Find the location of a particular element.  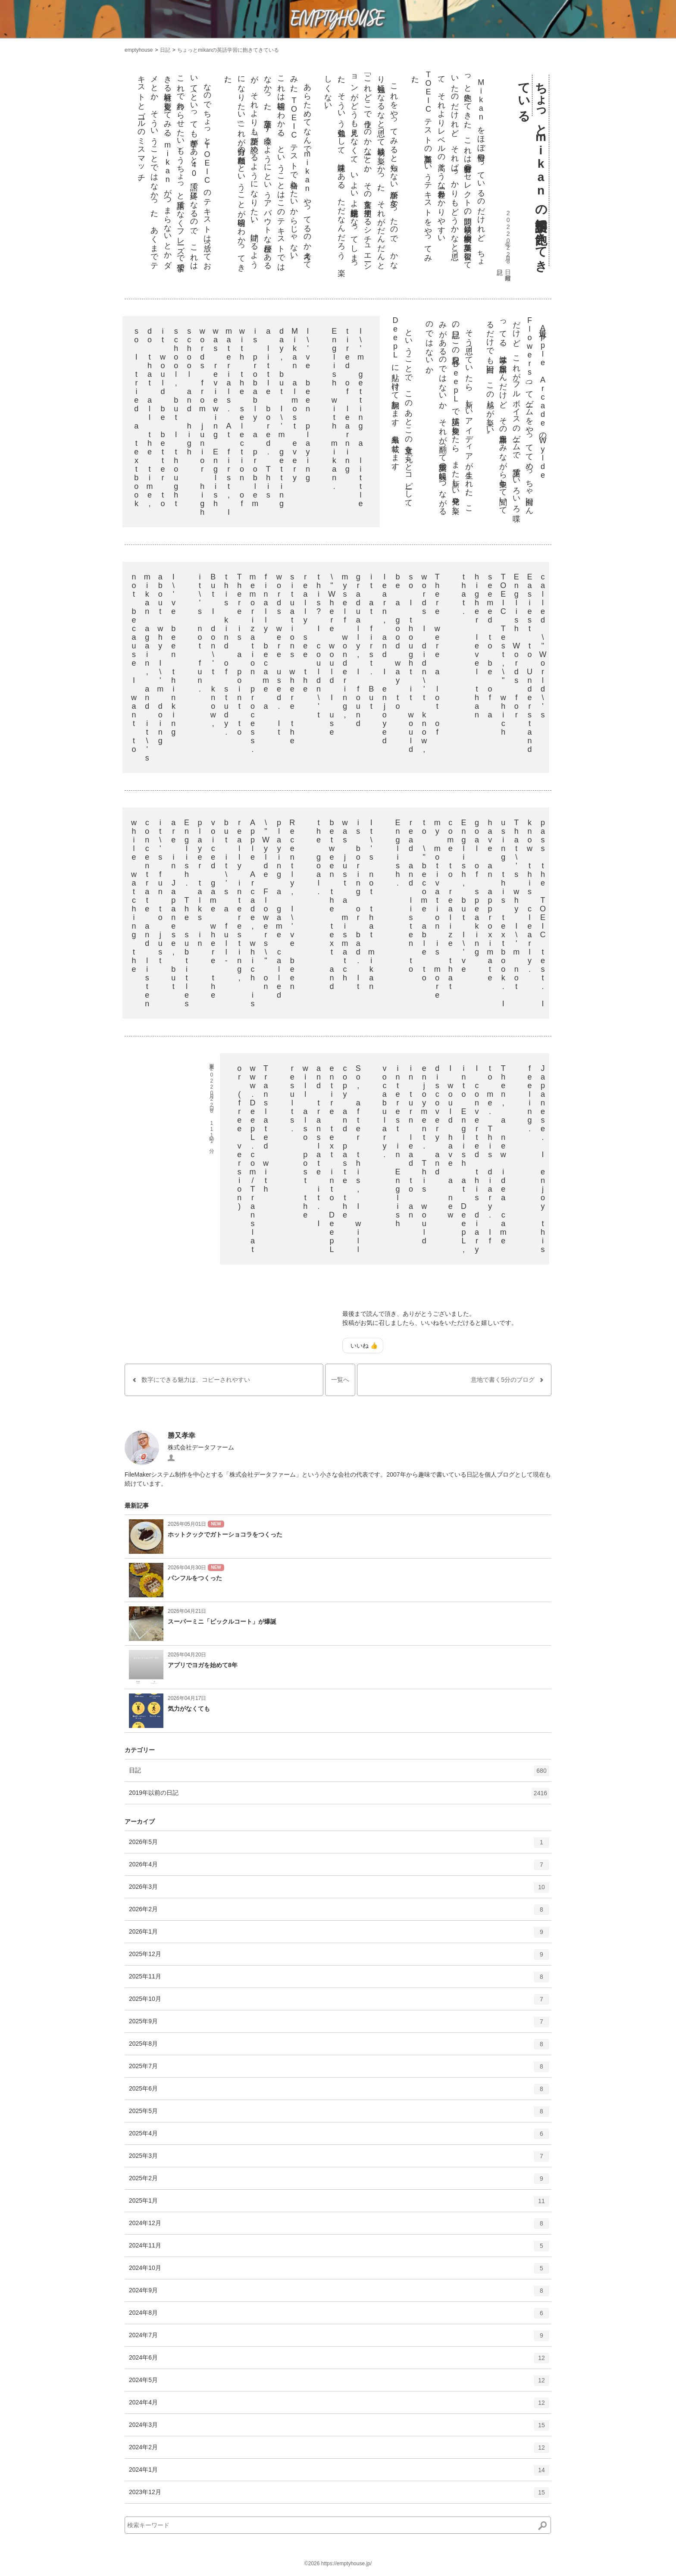

日記 is located at coordinates (165, 50).